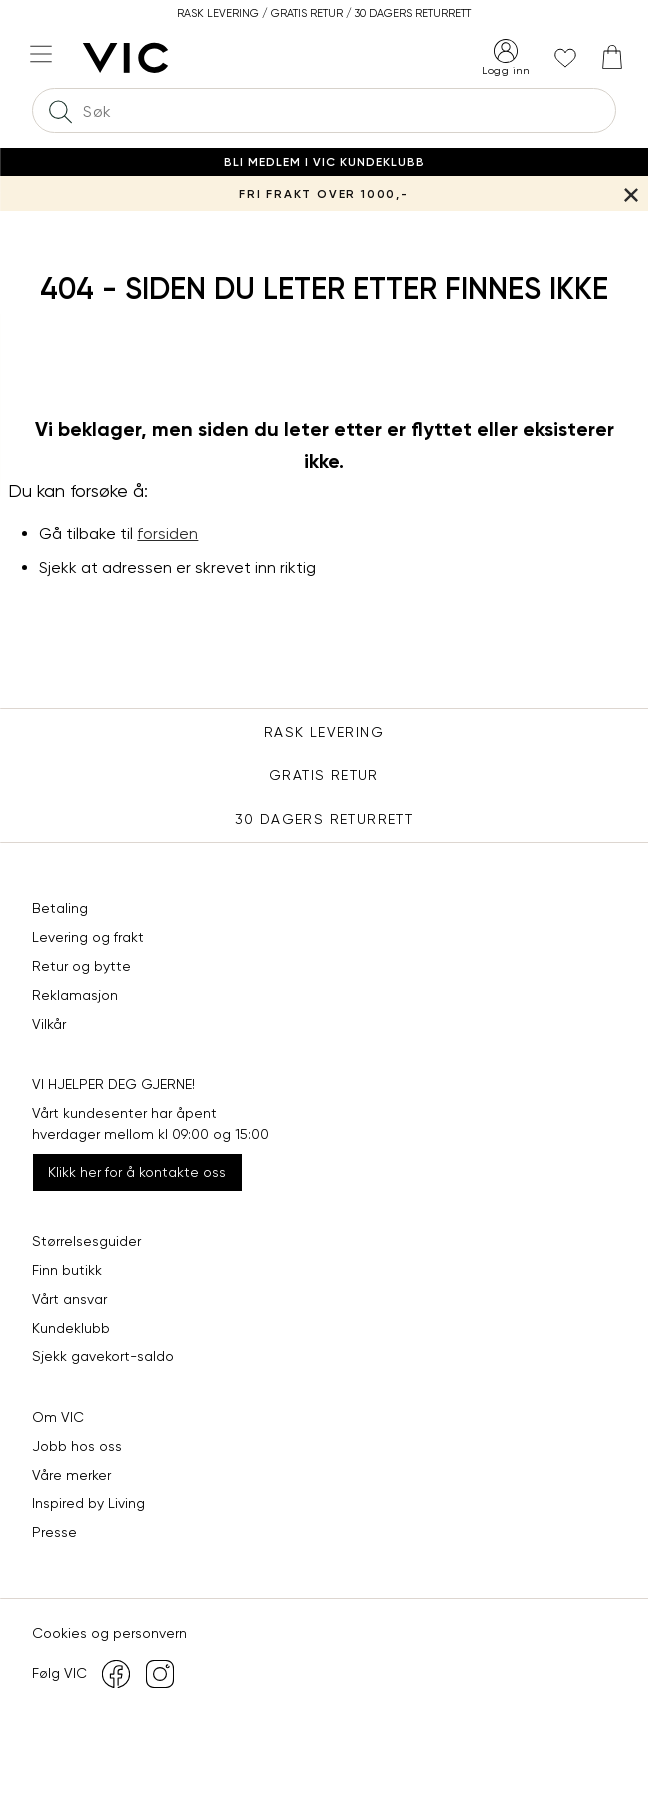  I want to click on Jobb hos oss, so click(77, 1446).